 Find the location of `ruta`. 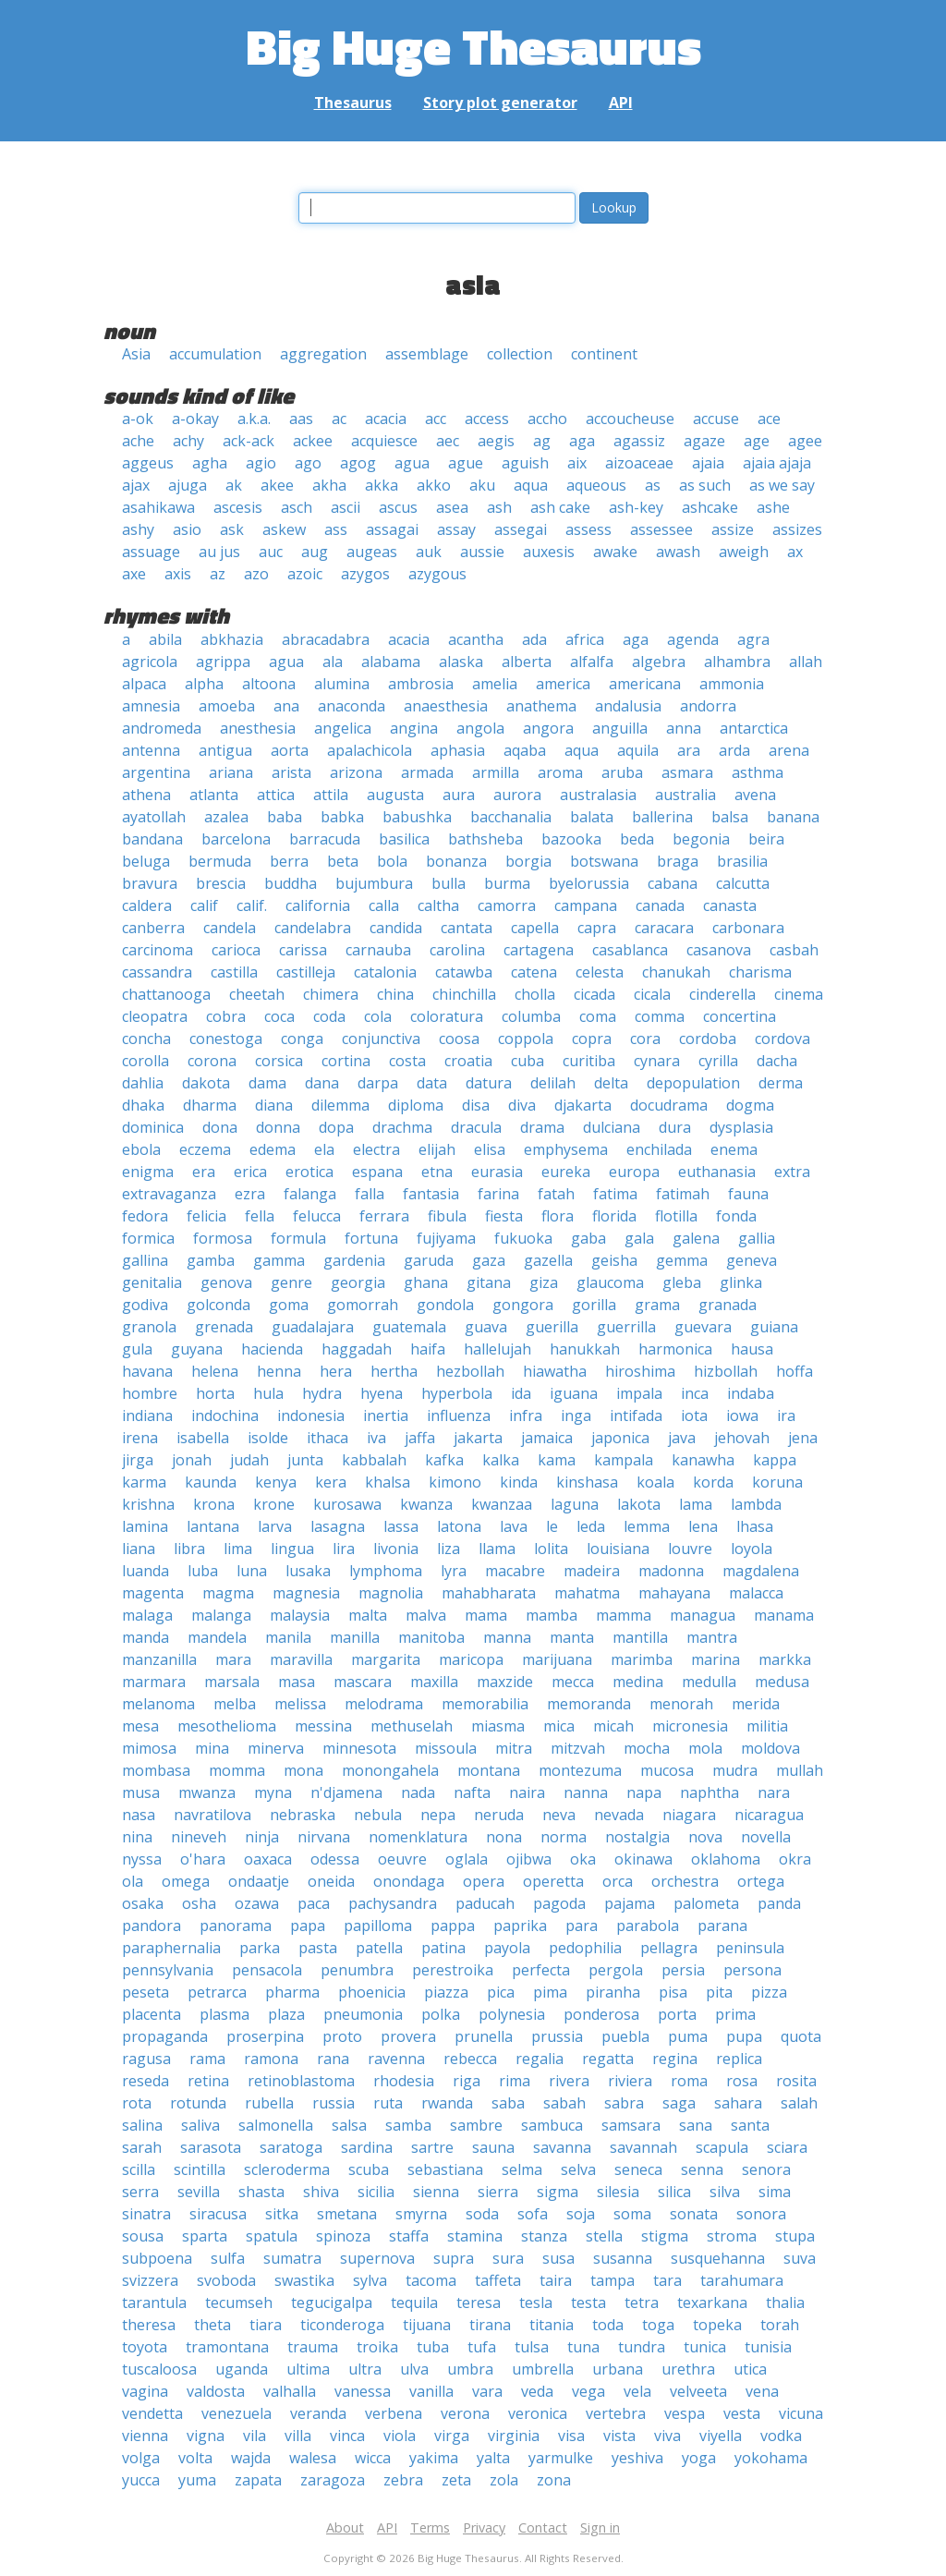

ruta is located at coordinates (388, 2103).